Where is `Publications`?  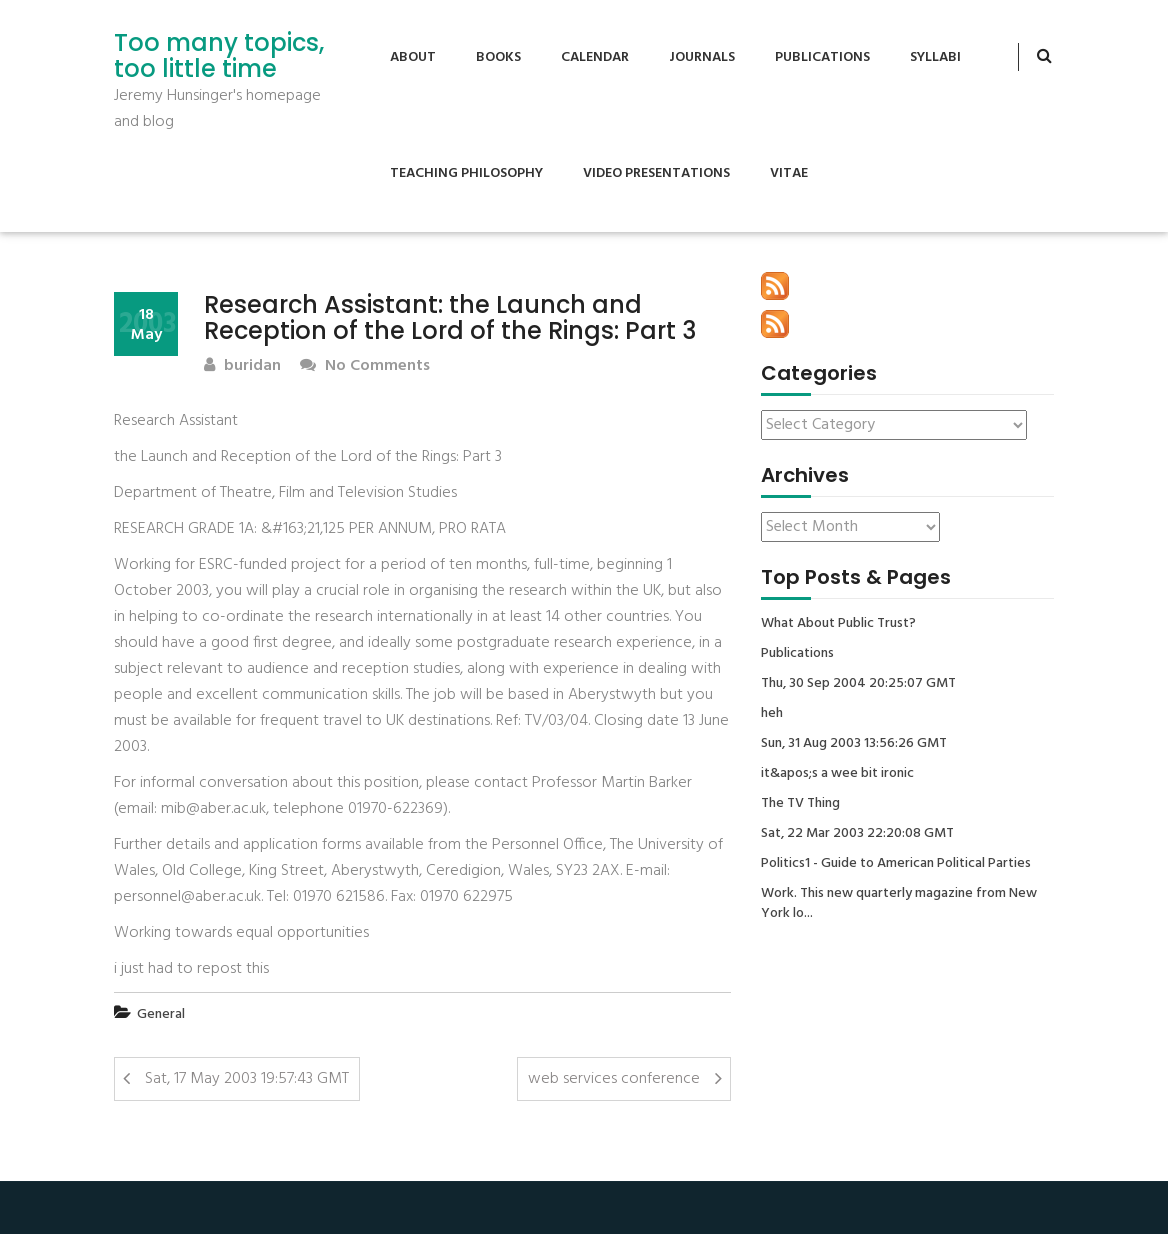
Publications is located at coordinates (822, 57).